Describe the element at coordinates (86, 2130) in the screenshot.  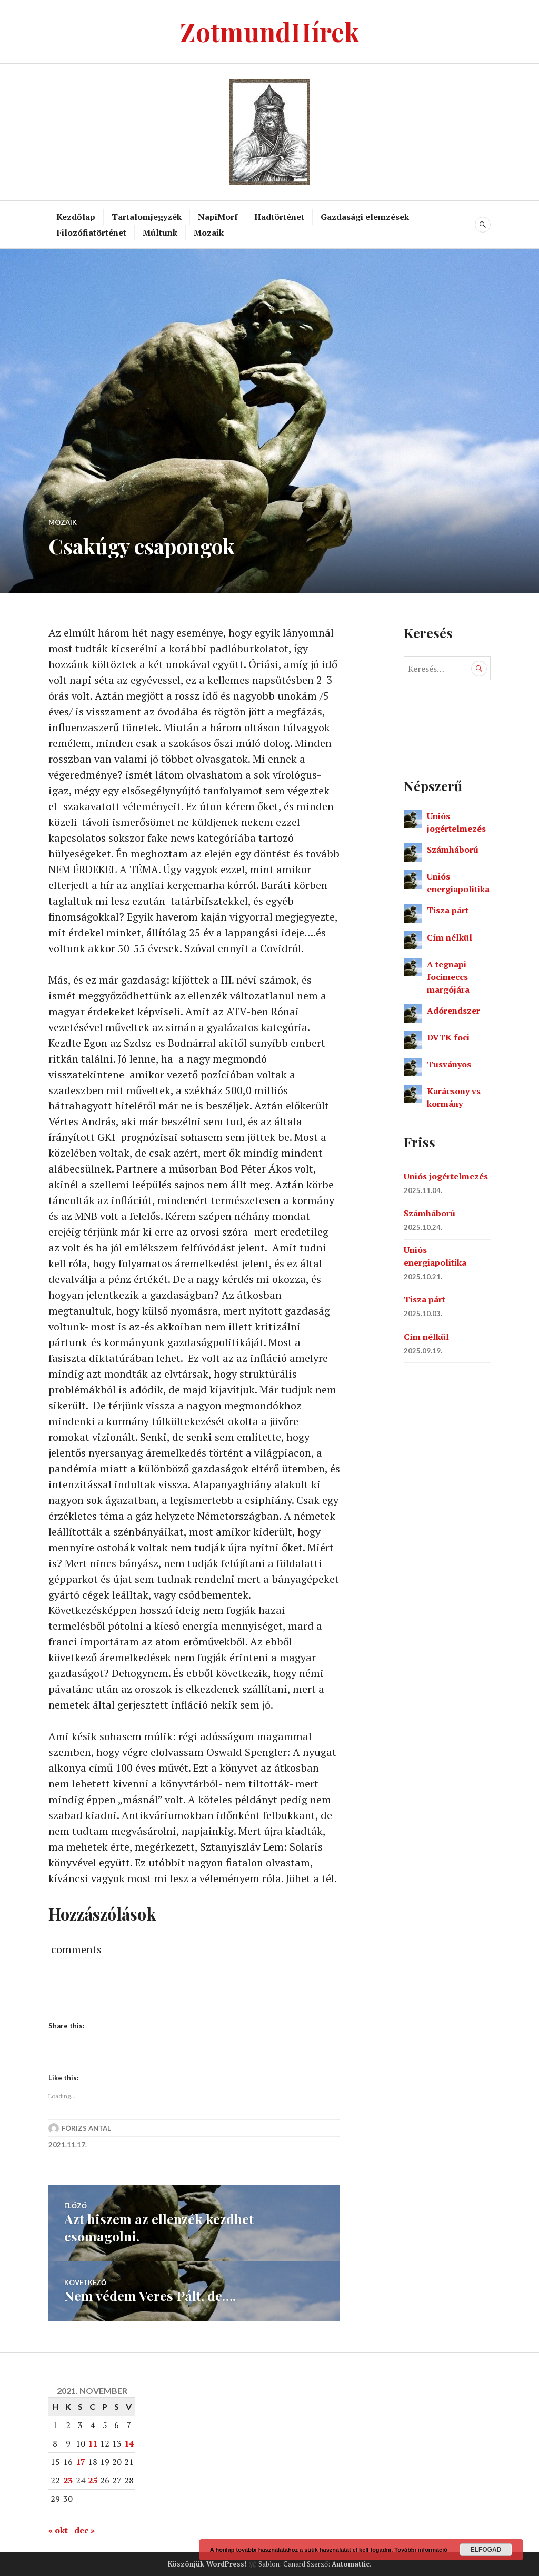
I see `Fórizs Antal` at that location.